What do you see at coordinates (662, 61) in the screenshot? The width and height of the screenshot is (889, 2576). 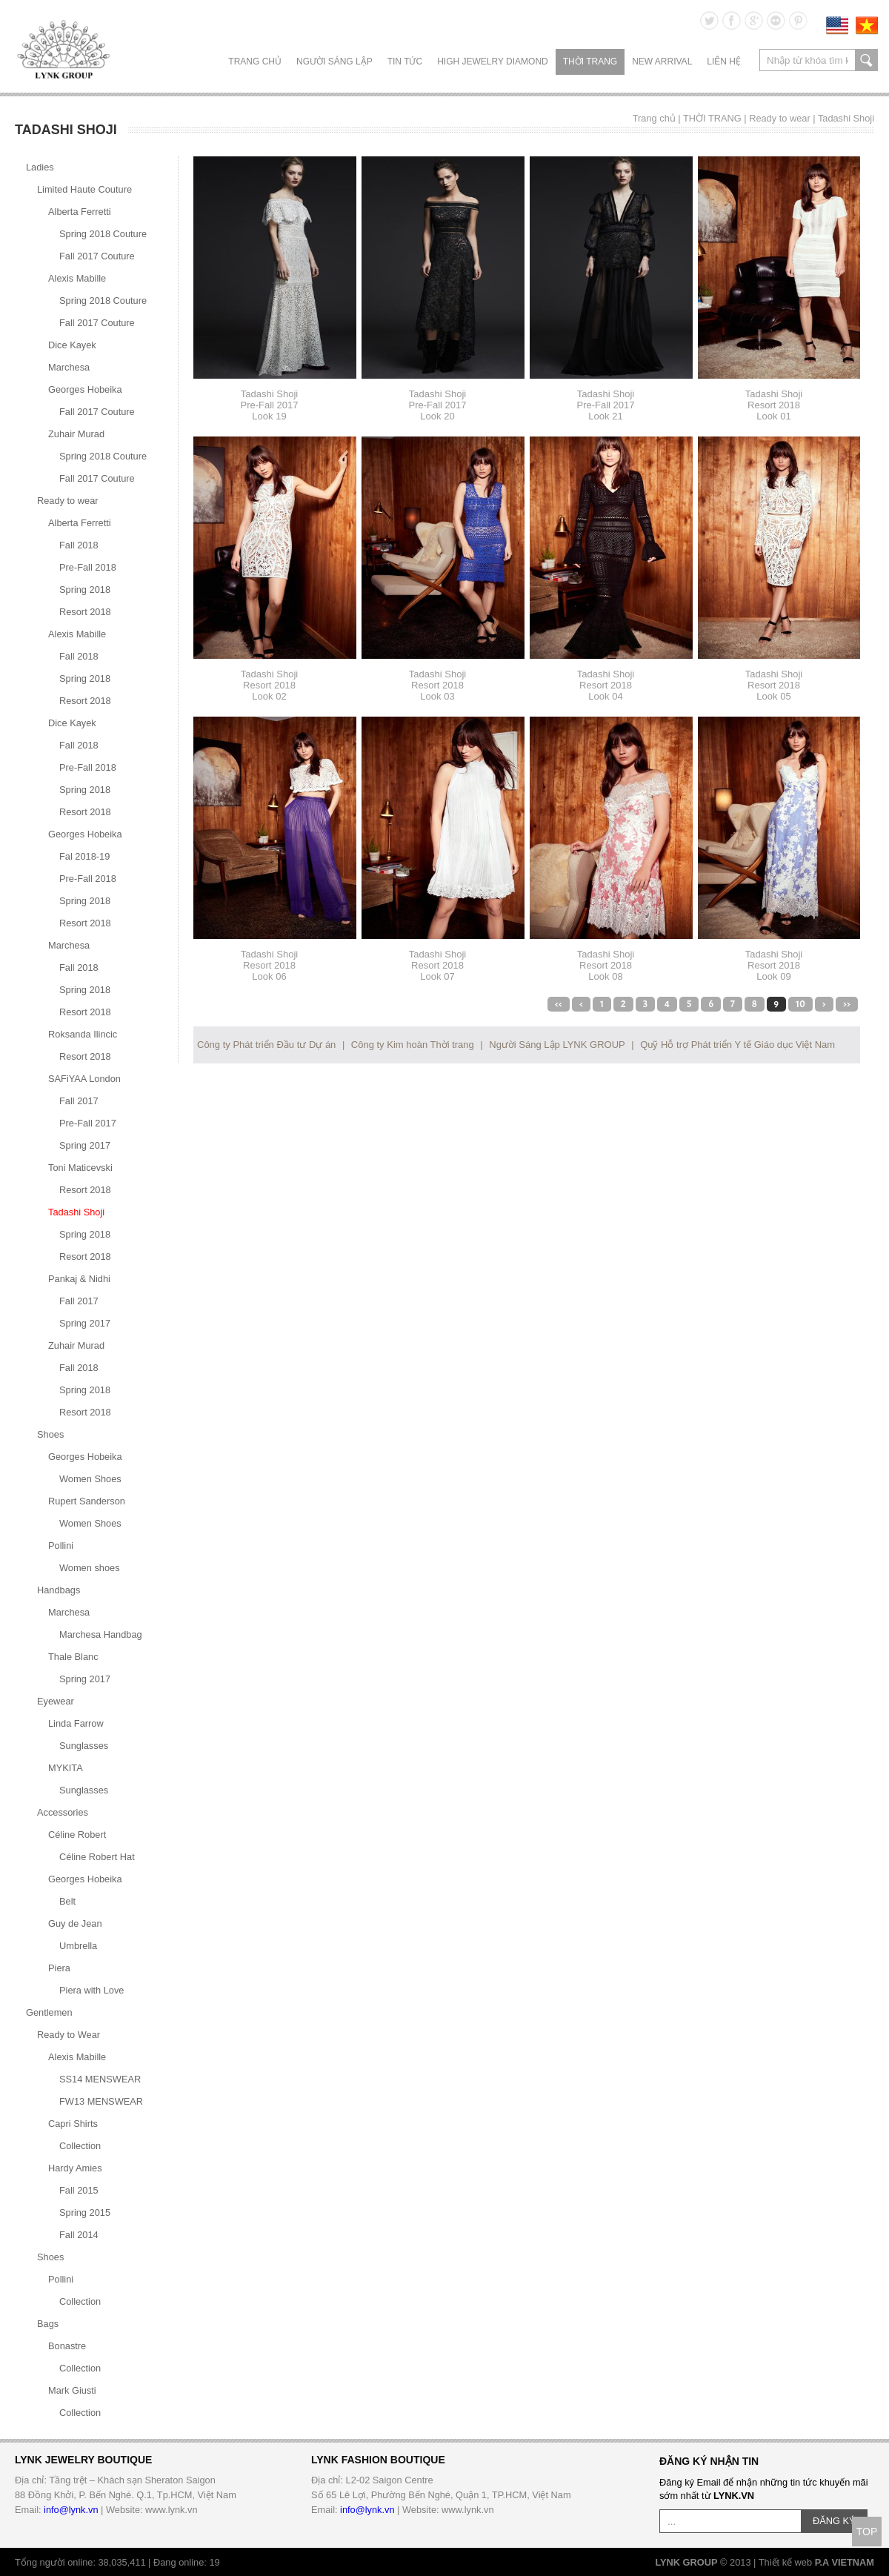 I see `NEW ARRIVAL` at bounding box center [662, 61].